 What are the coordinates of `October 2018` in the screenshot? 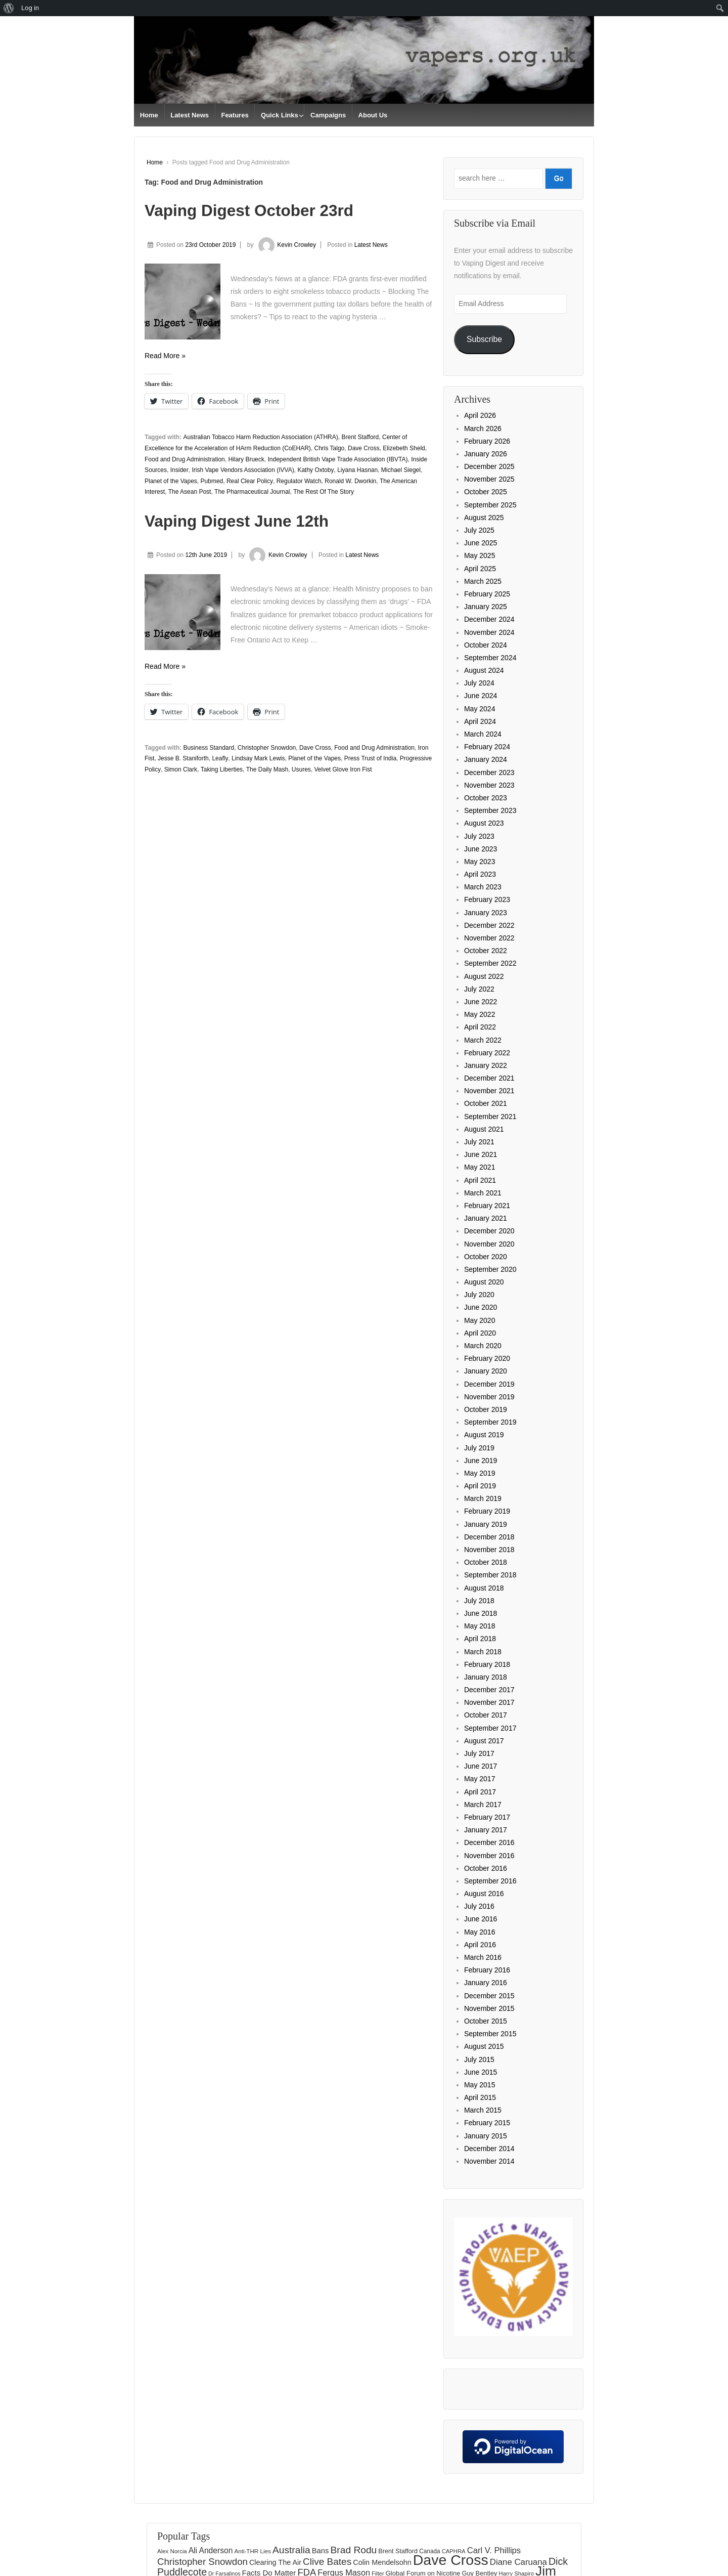 It's located at (485, 1562).